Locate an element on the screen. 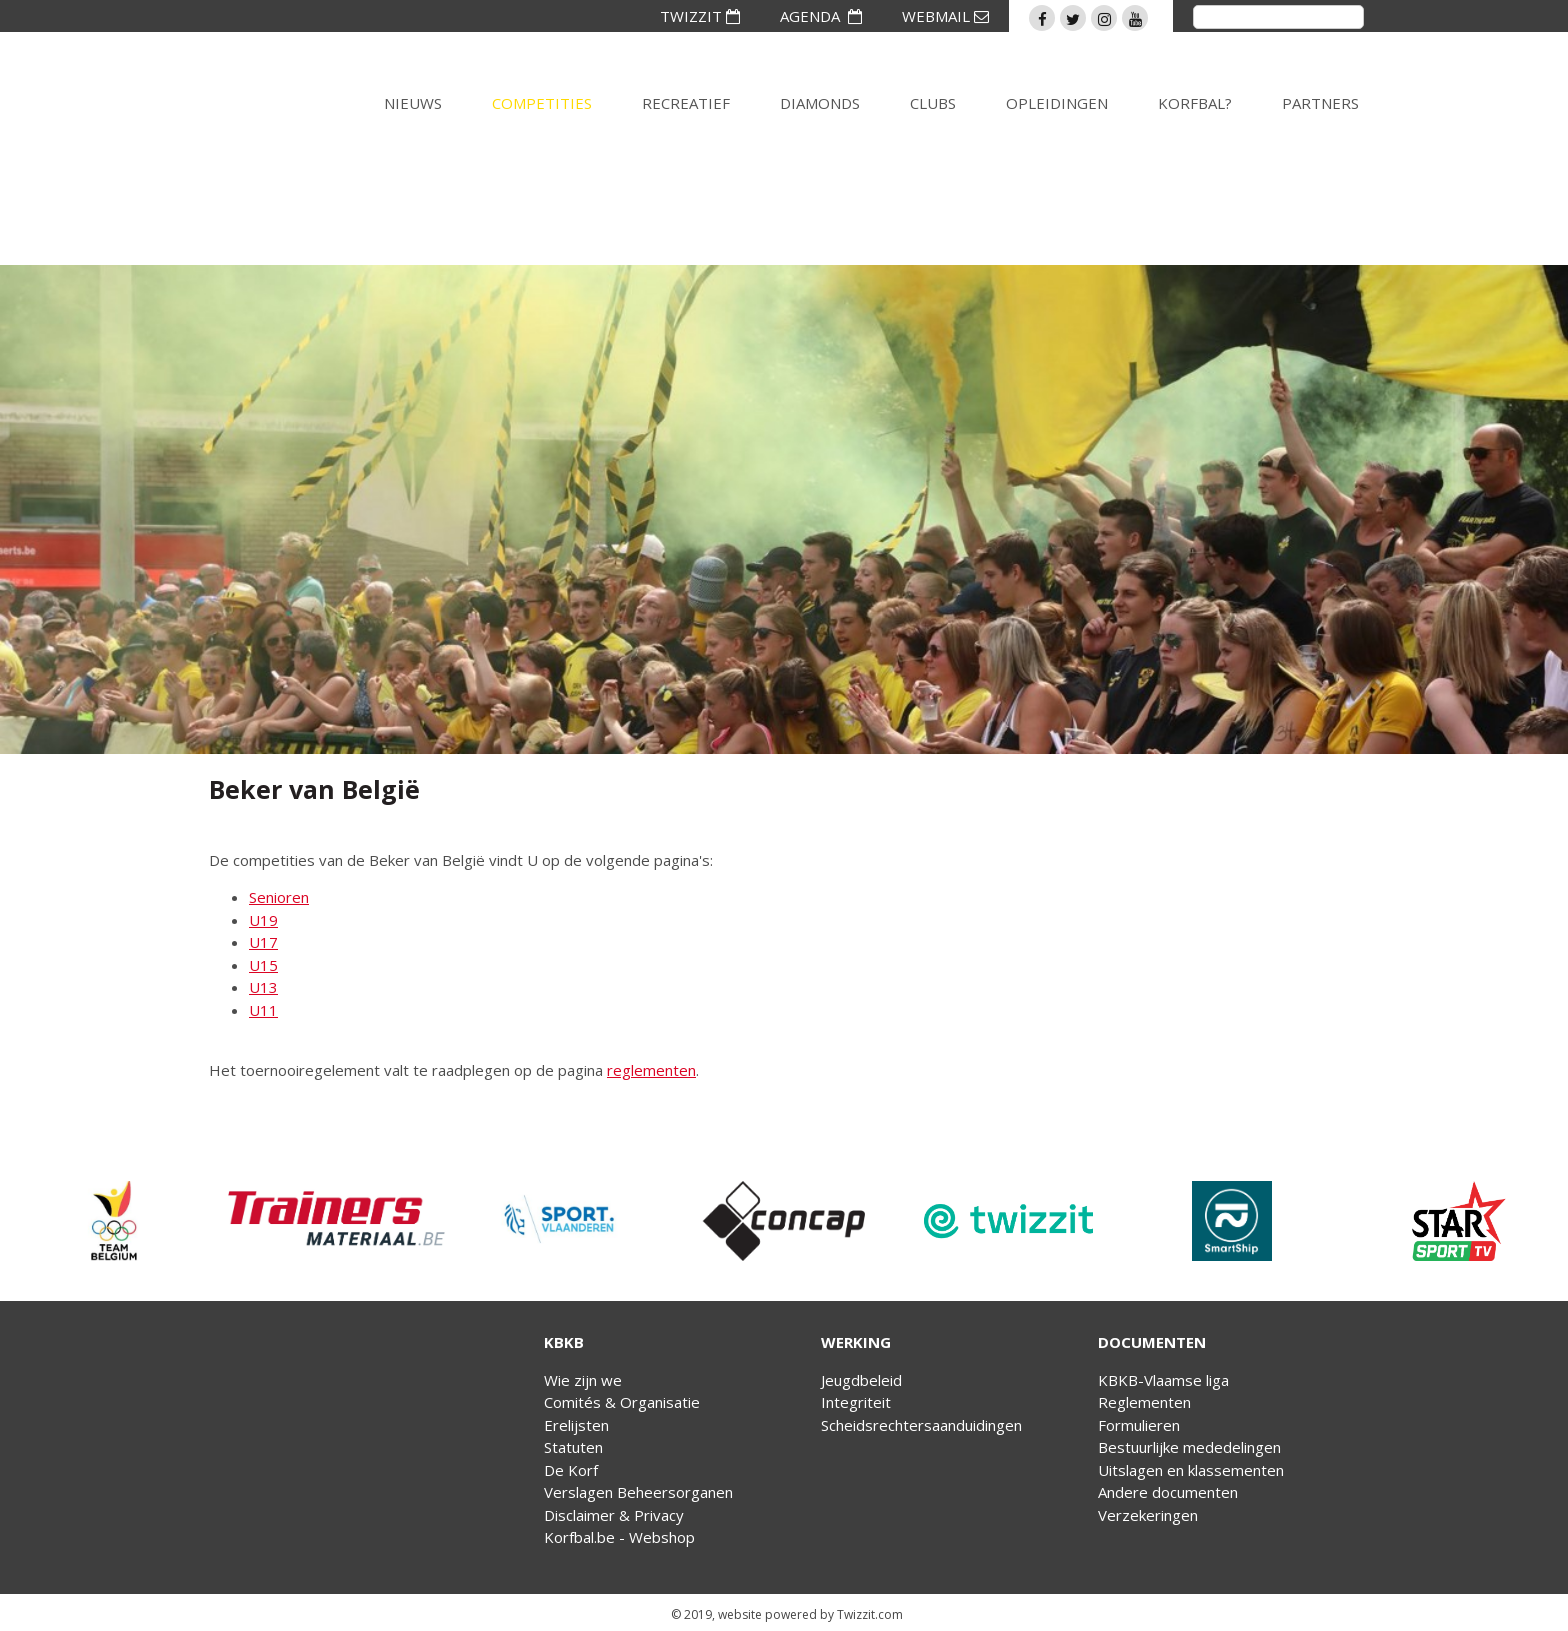 This screenshot has height=1631, width=1568. Senioren is located at coordinates (279, 897).